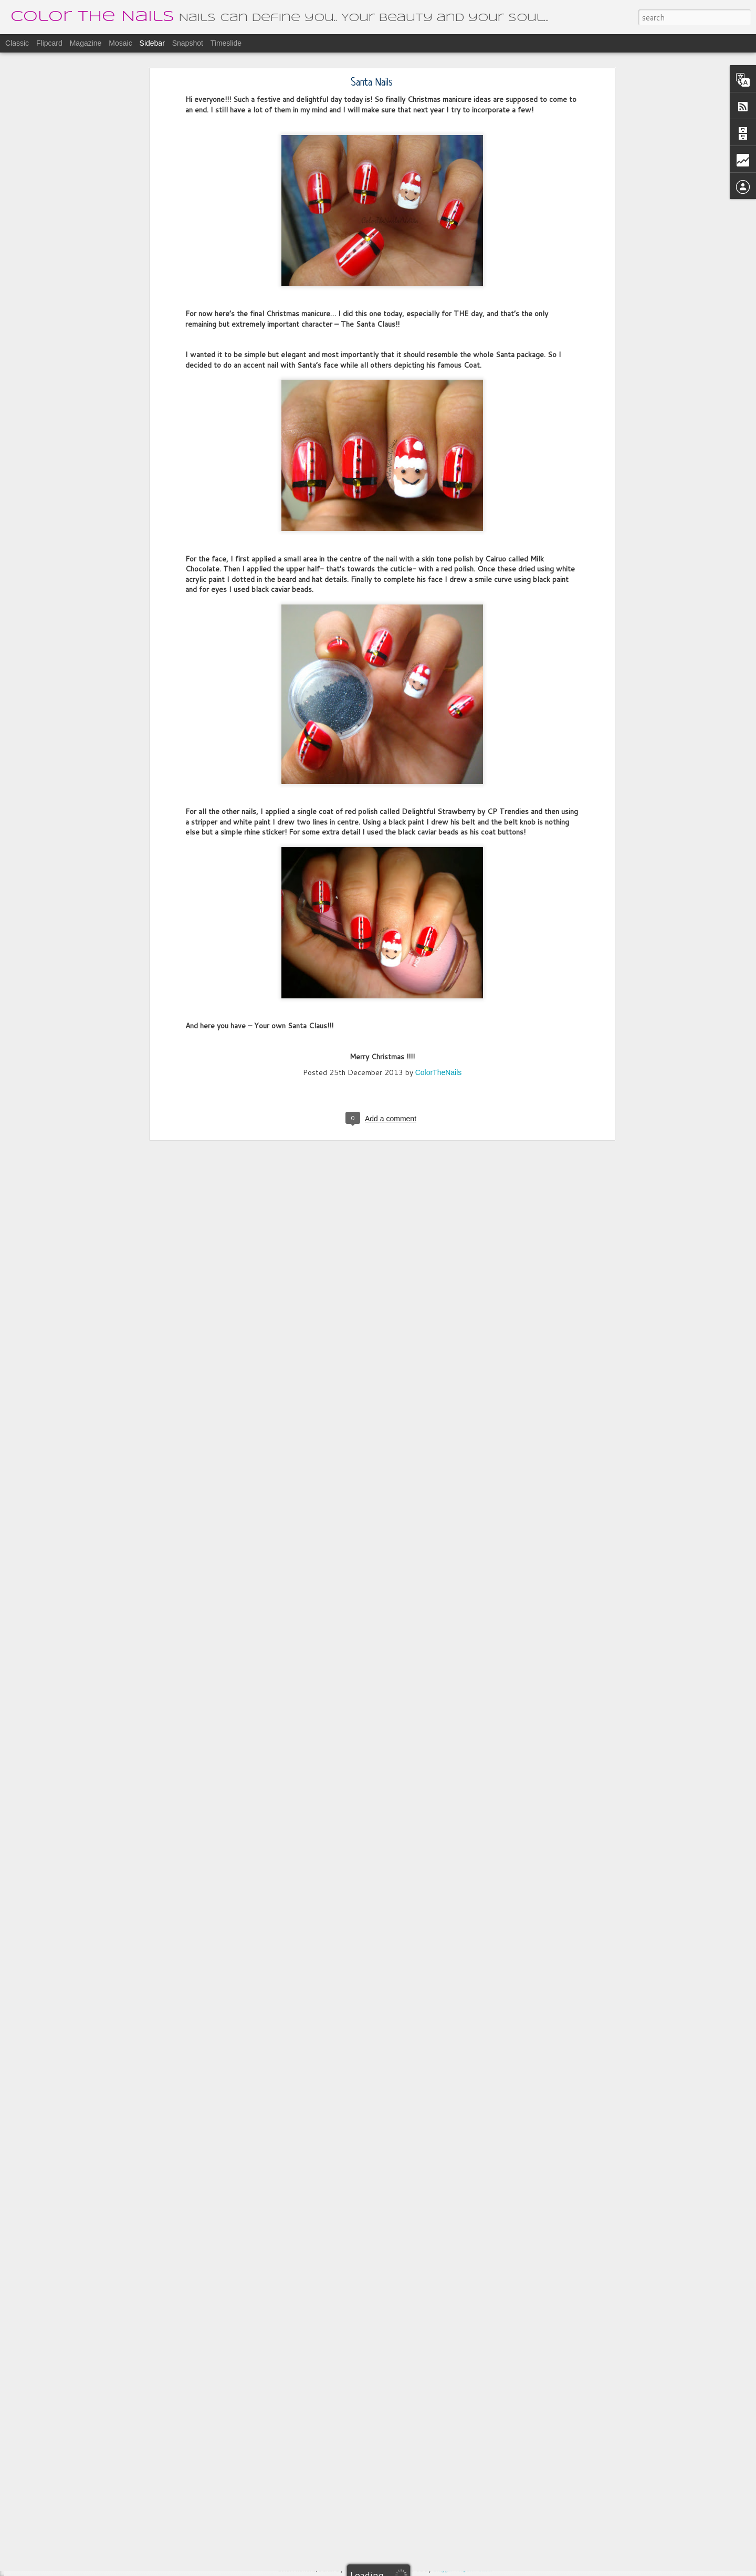  I want to click on Snapshot, so click(187, 43).